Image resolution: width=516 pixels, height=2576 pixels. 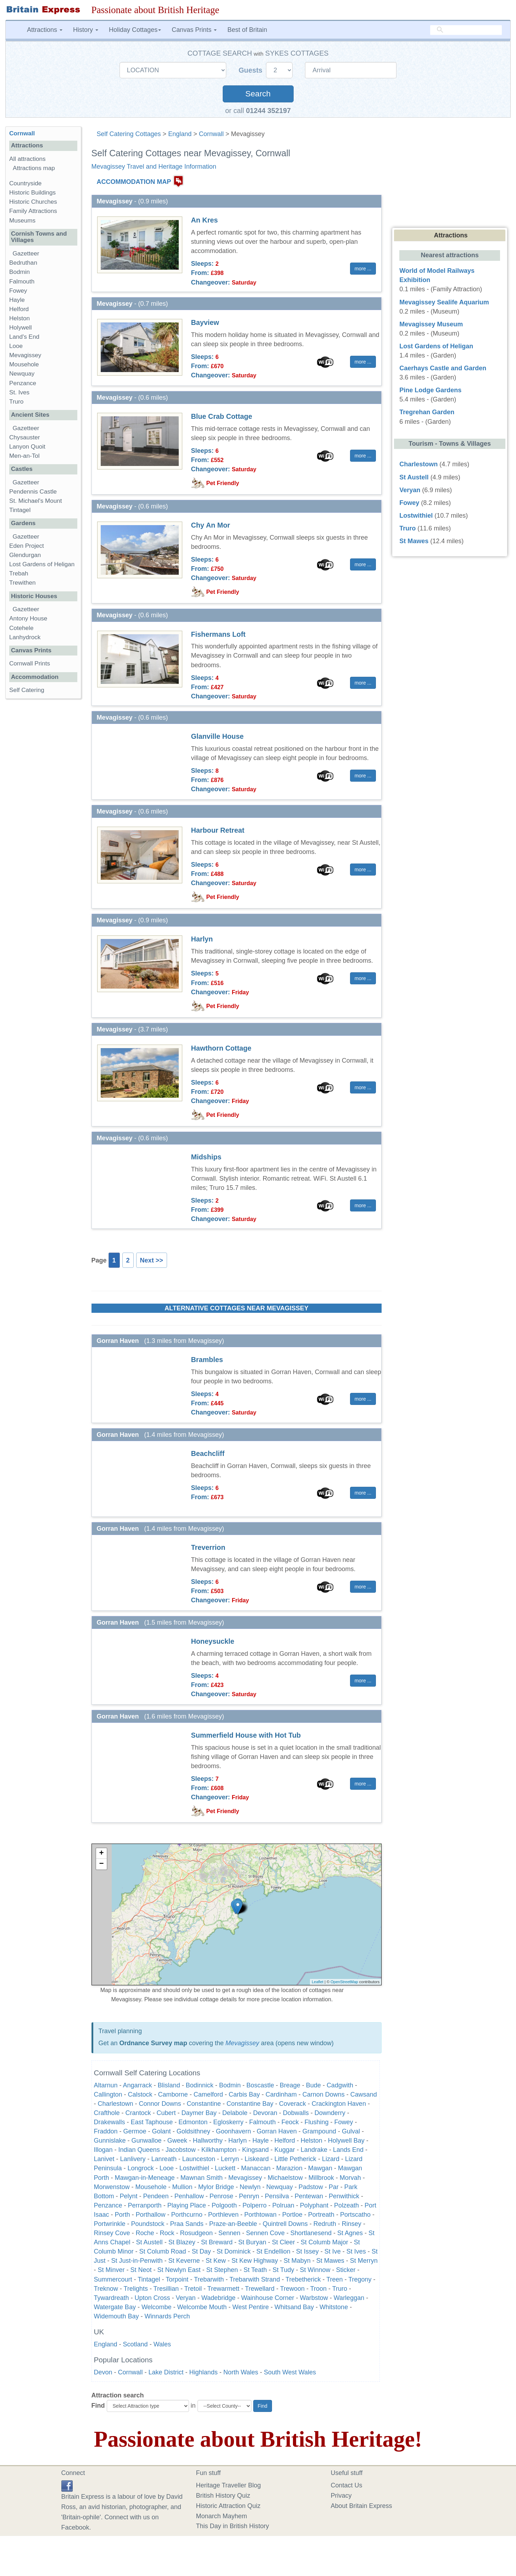 What do you see at coordinates (180, 133) in the screenshot?
I see `England` at bounding box center [180, 133].